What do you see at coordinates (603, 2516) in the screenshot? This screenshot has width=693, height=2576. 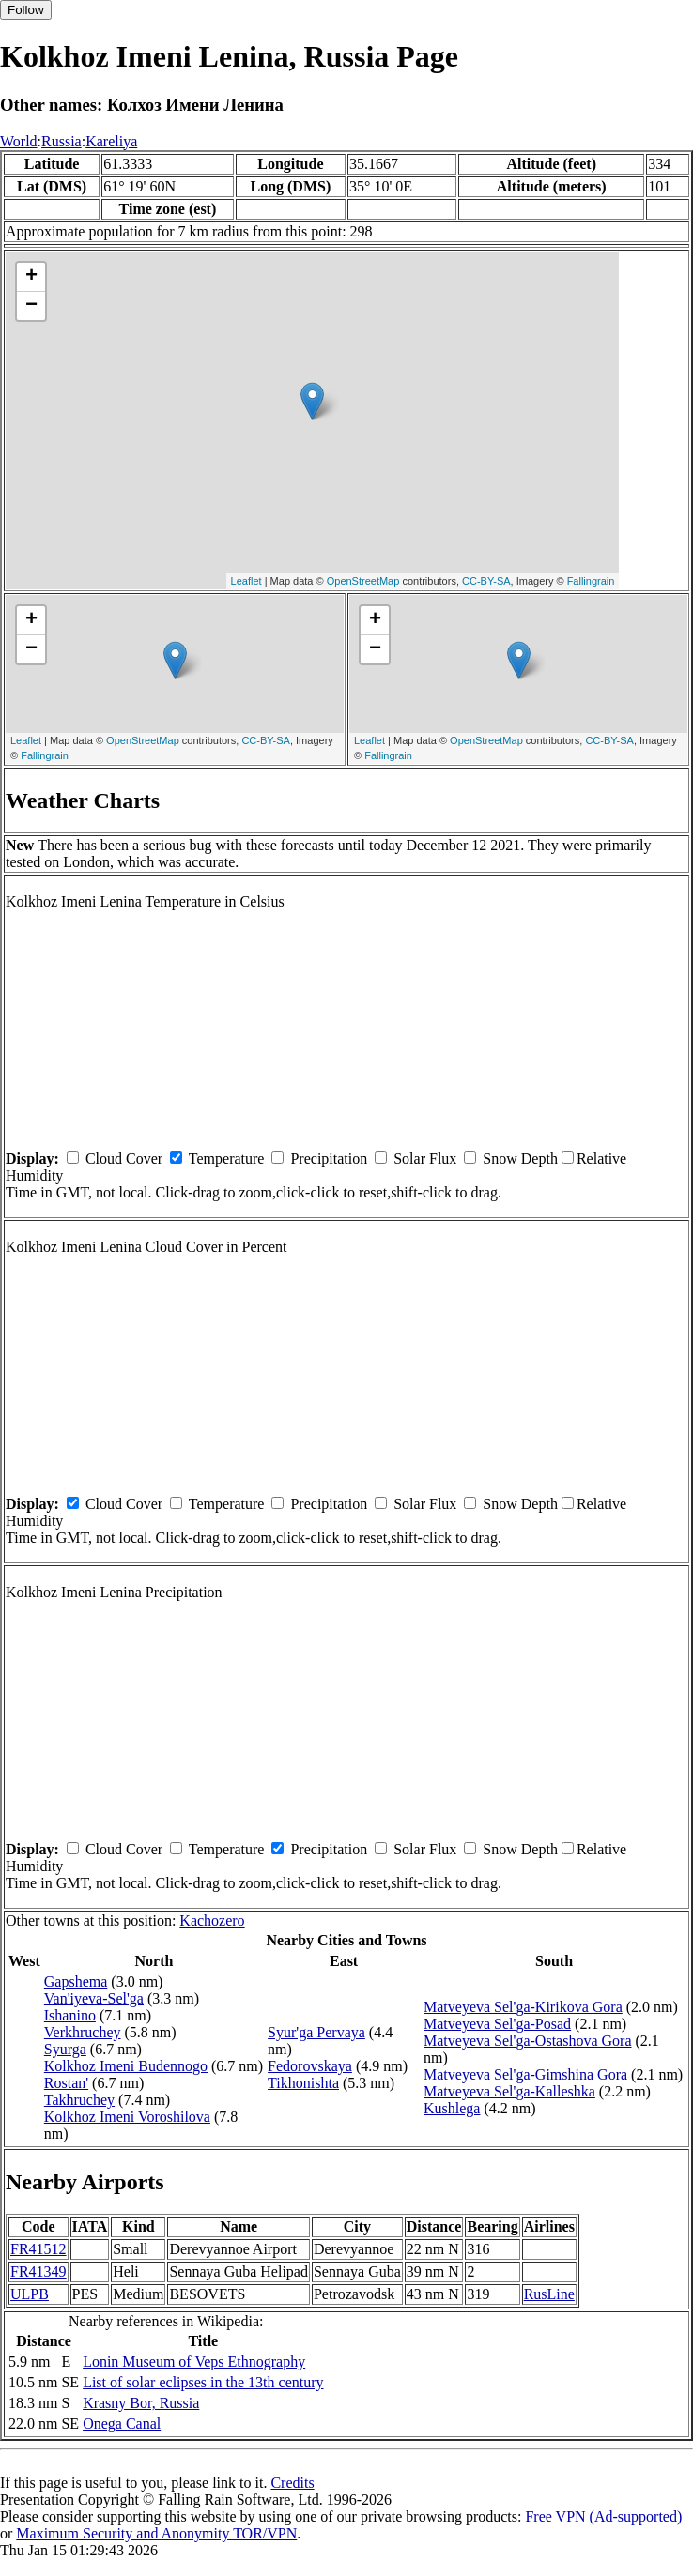 I see `Free VPN (Ad-supported)` at bounding box center [603, 2516].